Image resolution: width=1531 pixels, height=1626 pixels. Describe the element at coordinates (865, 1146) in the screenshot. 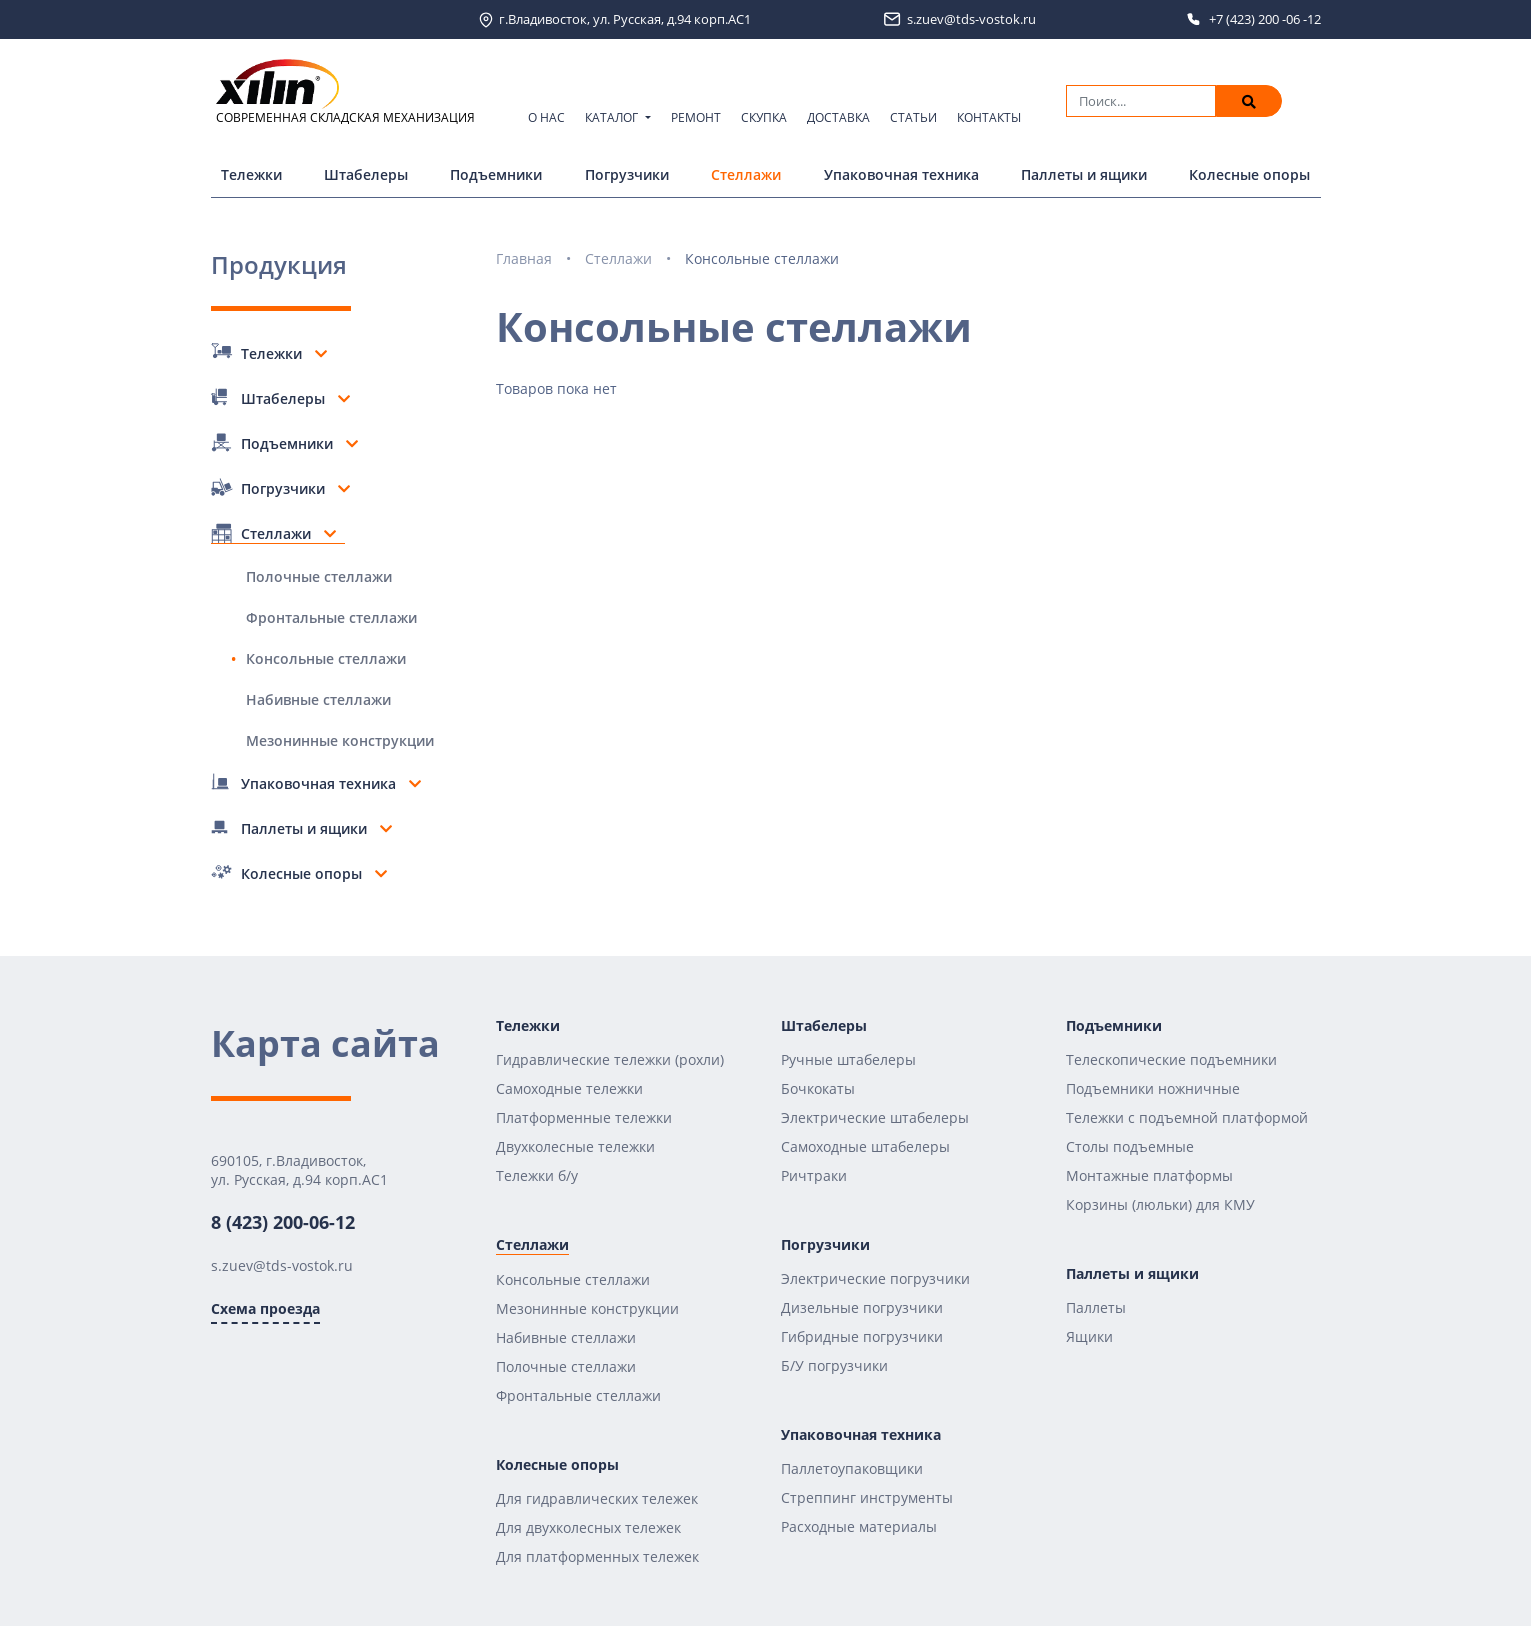

I see `Самоходные штабелеры` at that location.